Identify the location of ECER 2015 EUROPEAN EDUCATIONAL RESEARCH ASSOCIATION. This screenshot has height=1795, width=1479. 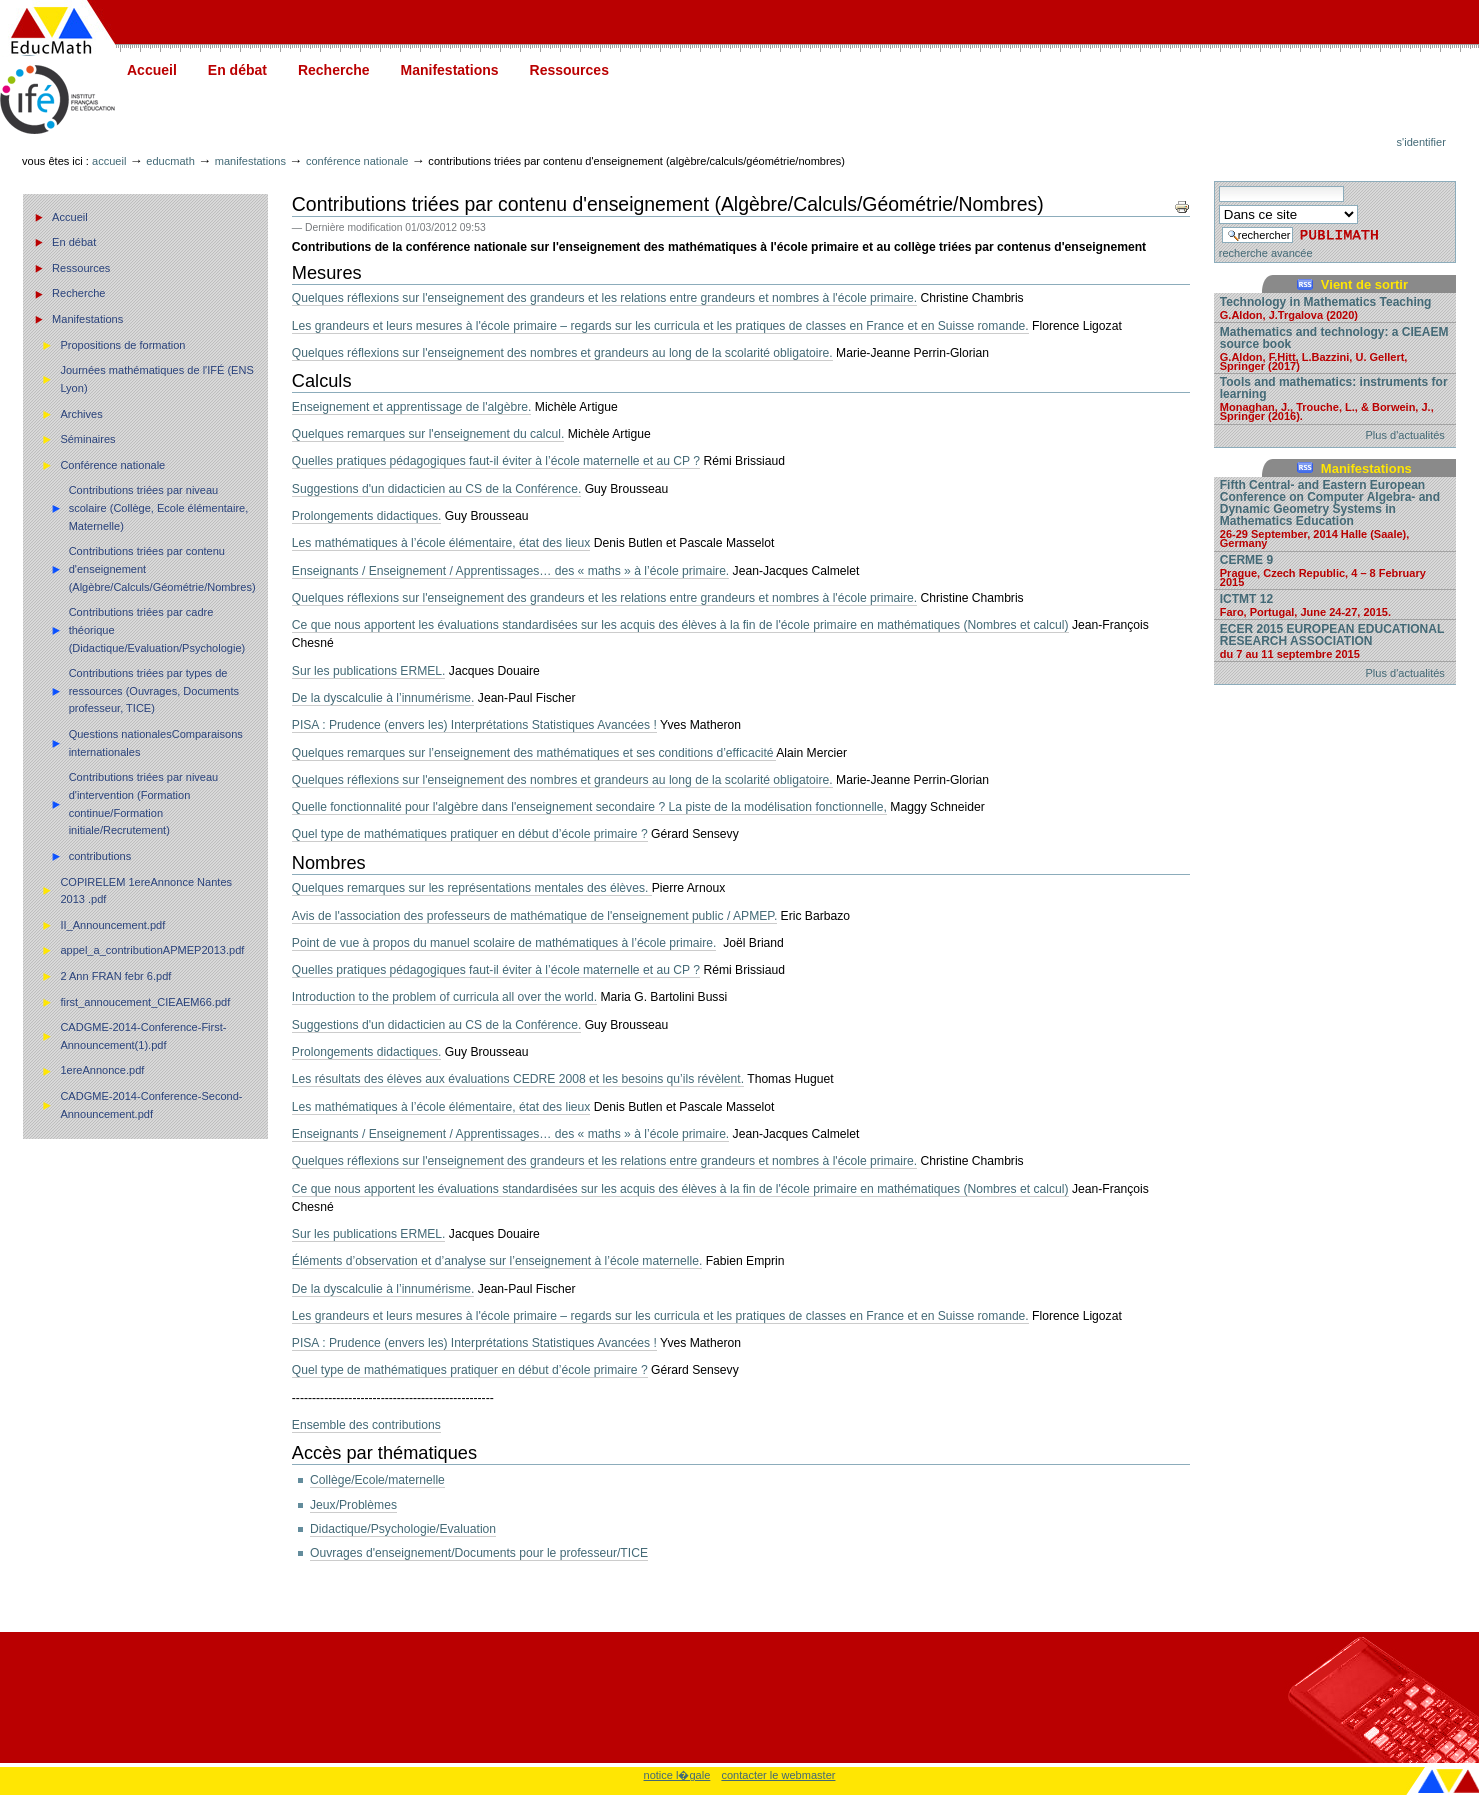
(1335, 640).